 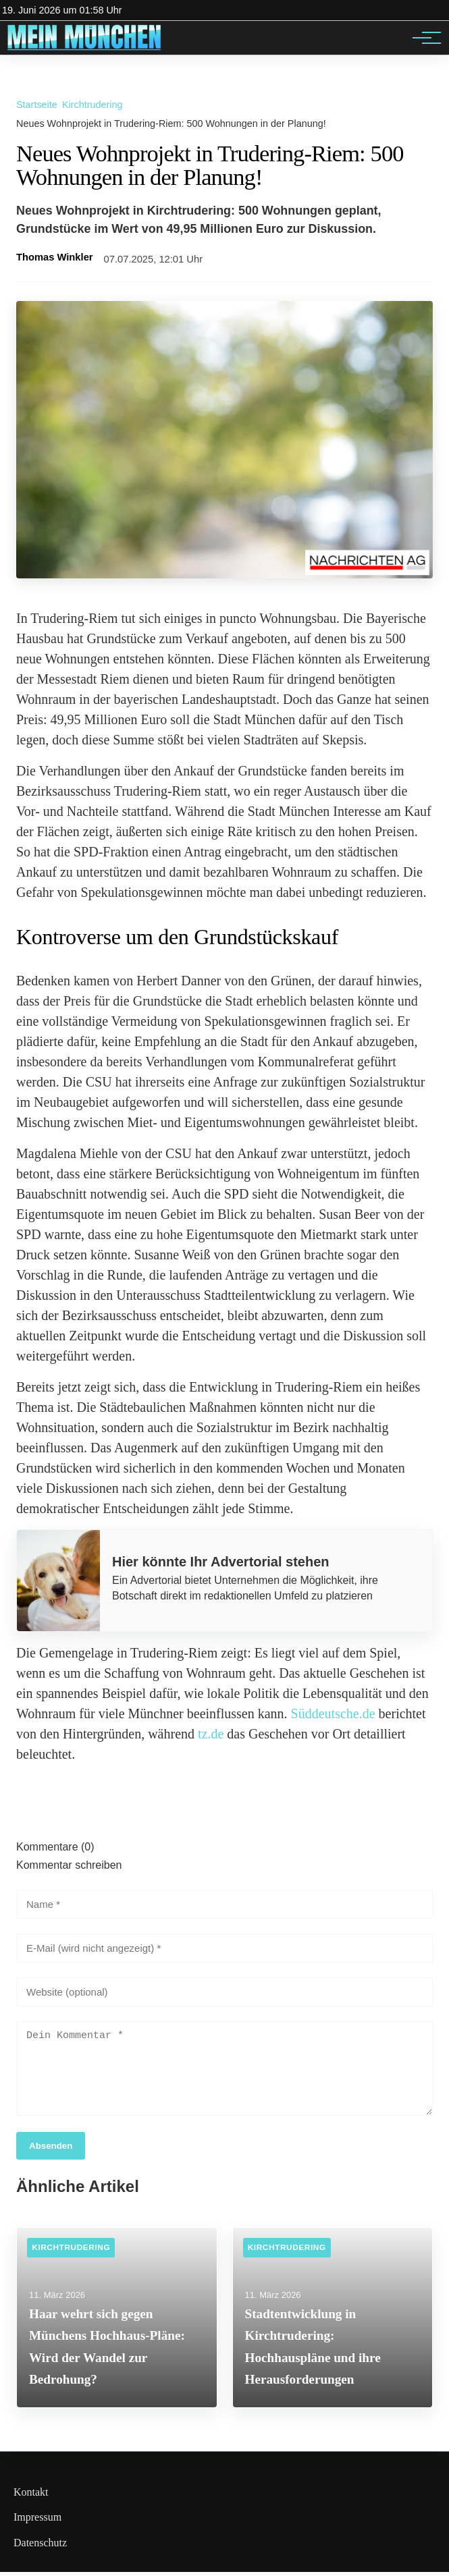 I want to click on Thomas Winkler, so click(x=54, y=257).